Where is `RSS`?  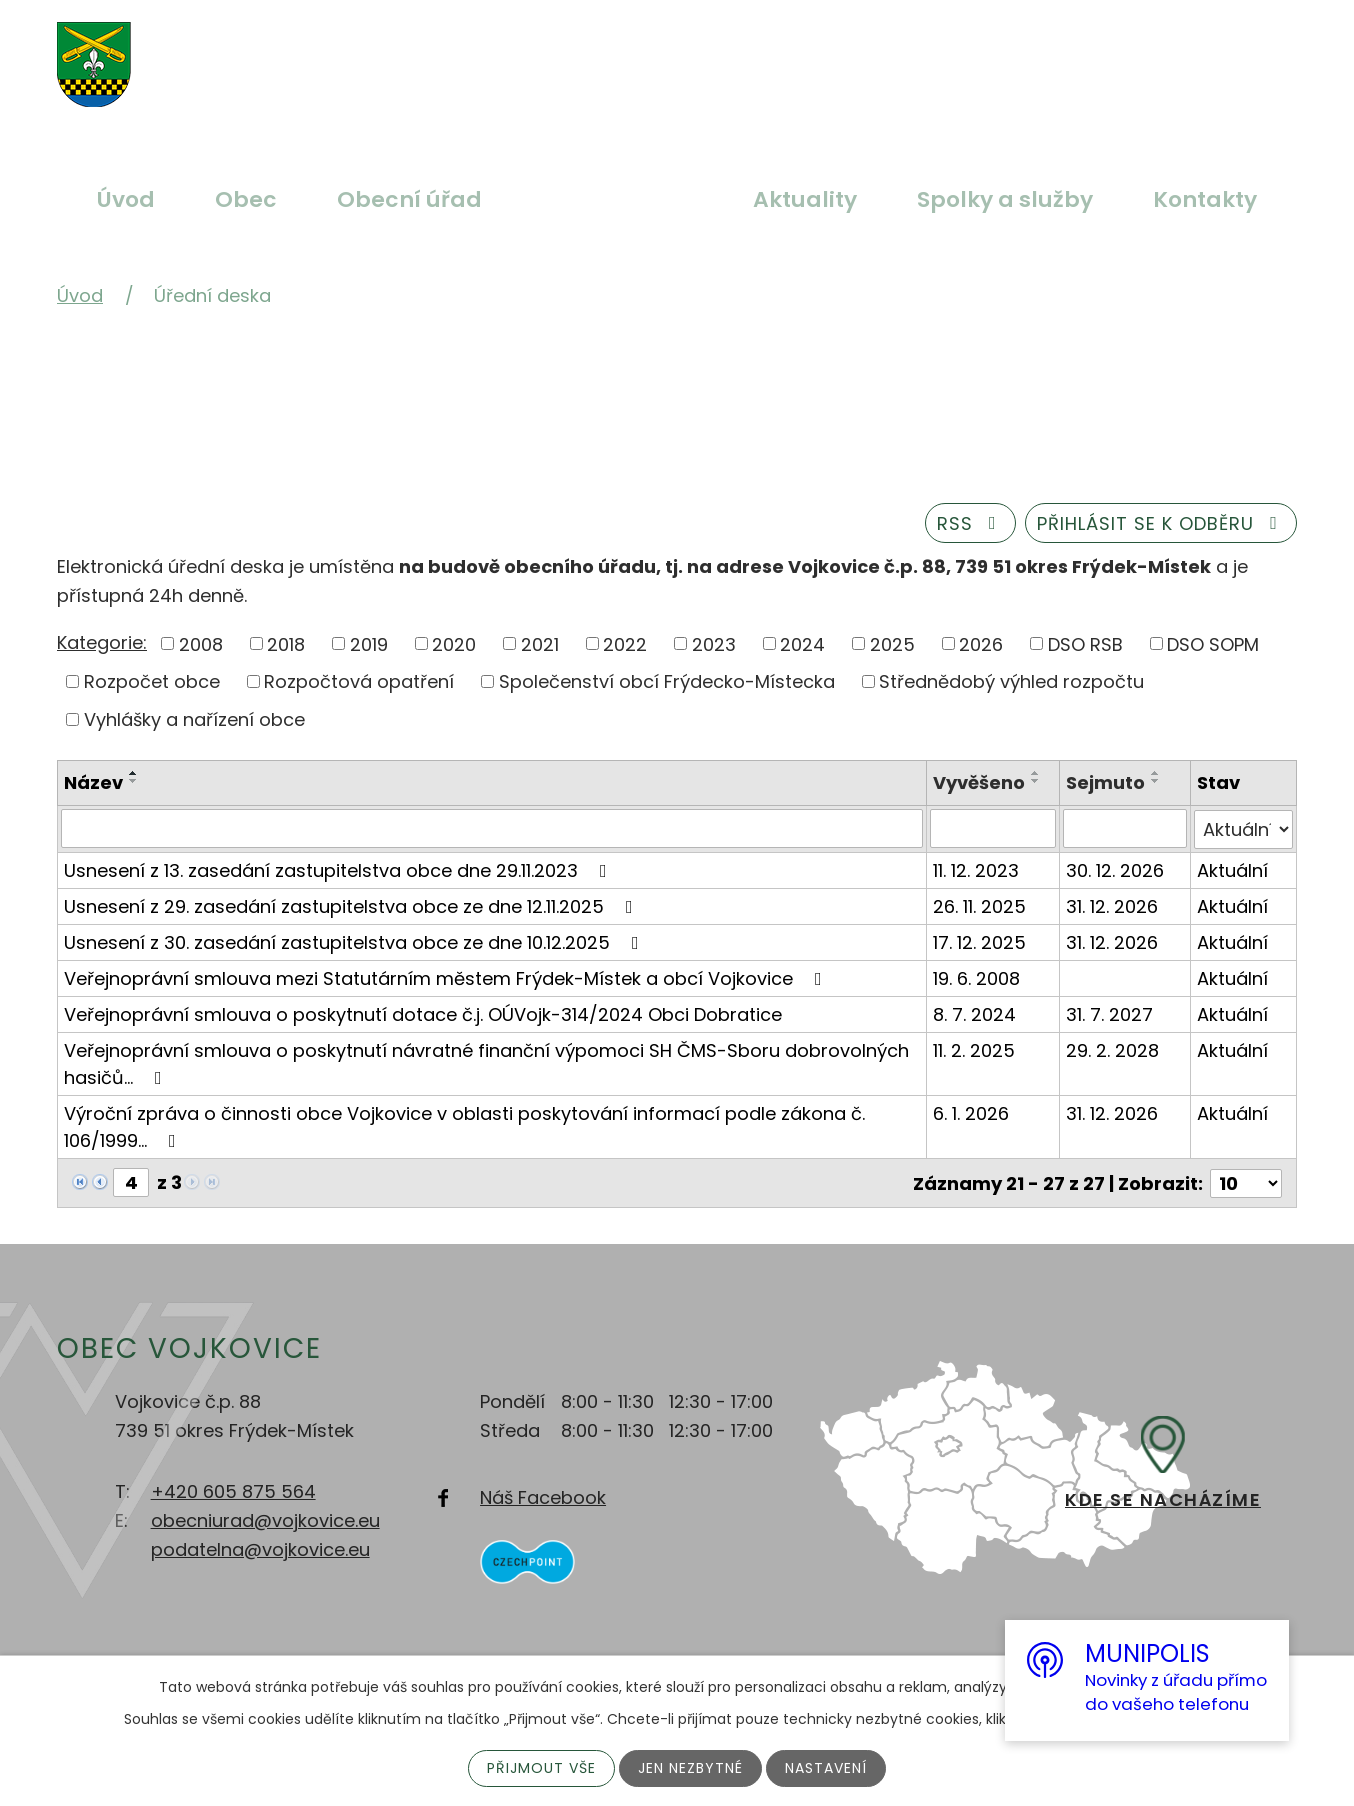
RSS is located at coordinates (971, 523).